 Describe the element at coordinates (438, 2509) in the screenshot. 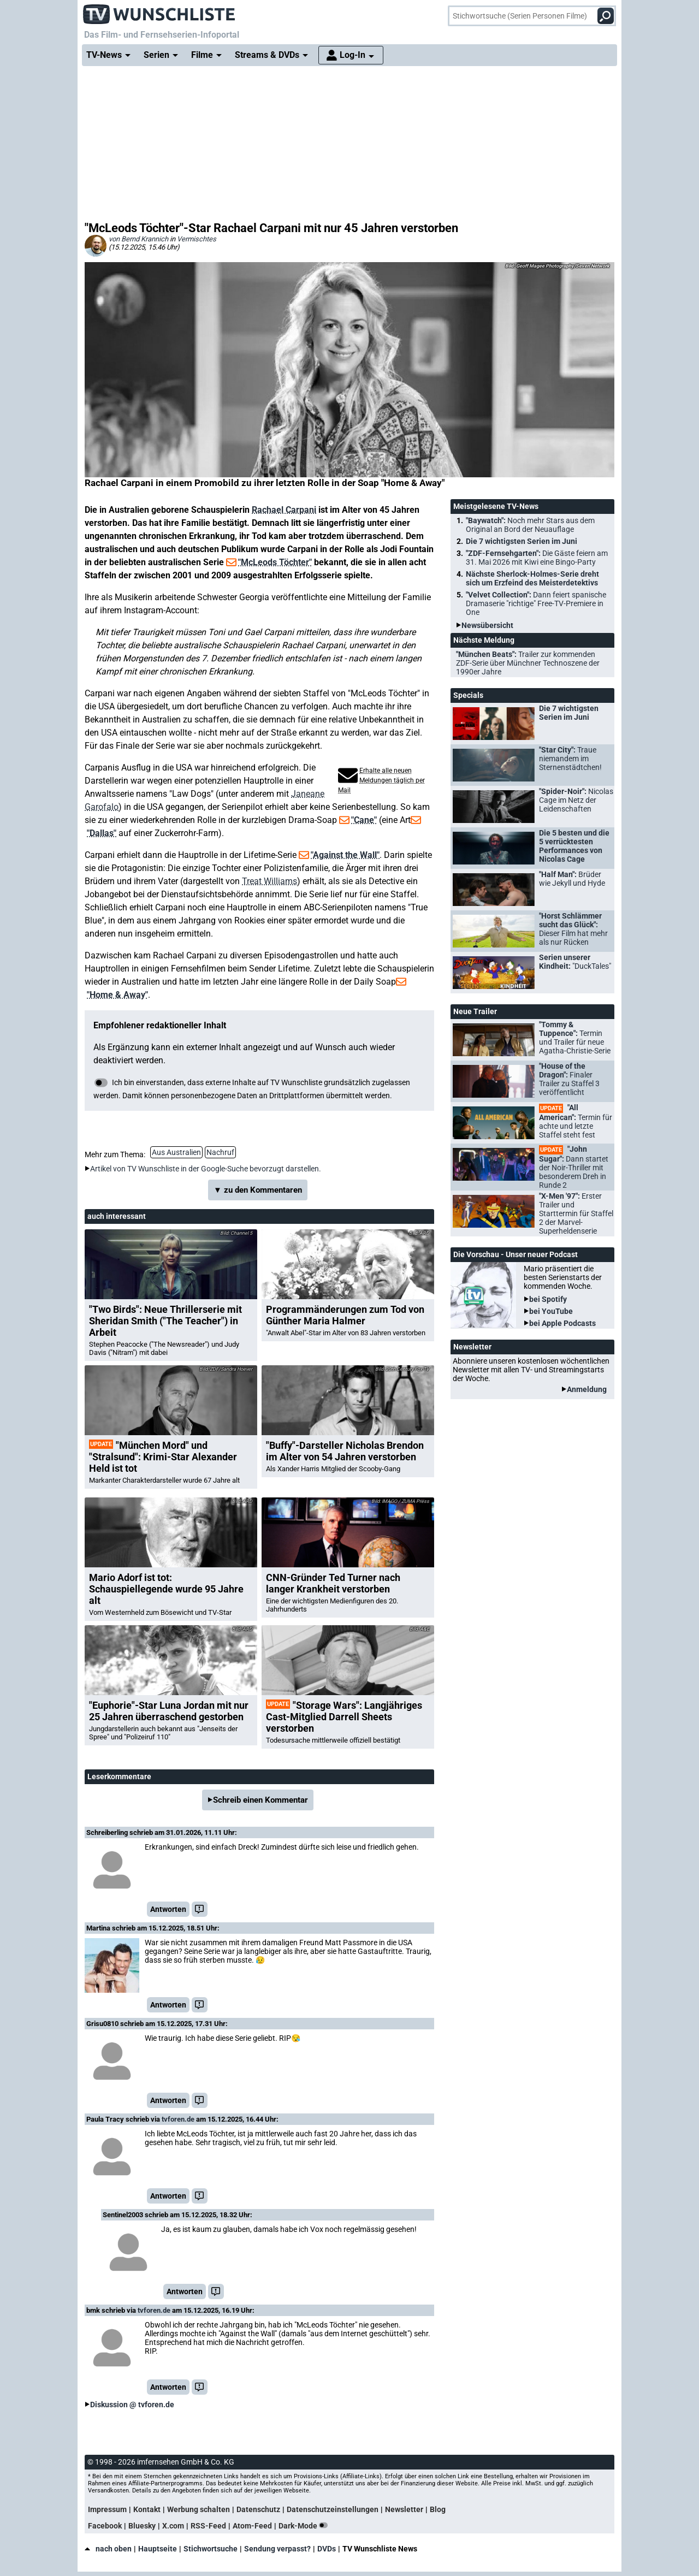

I see `Blog` at that location.